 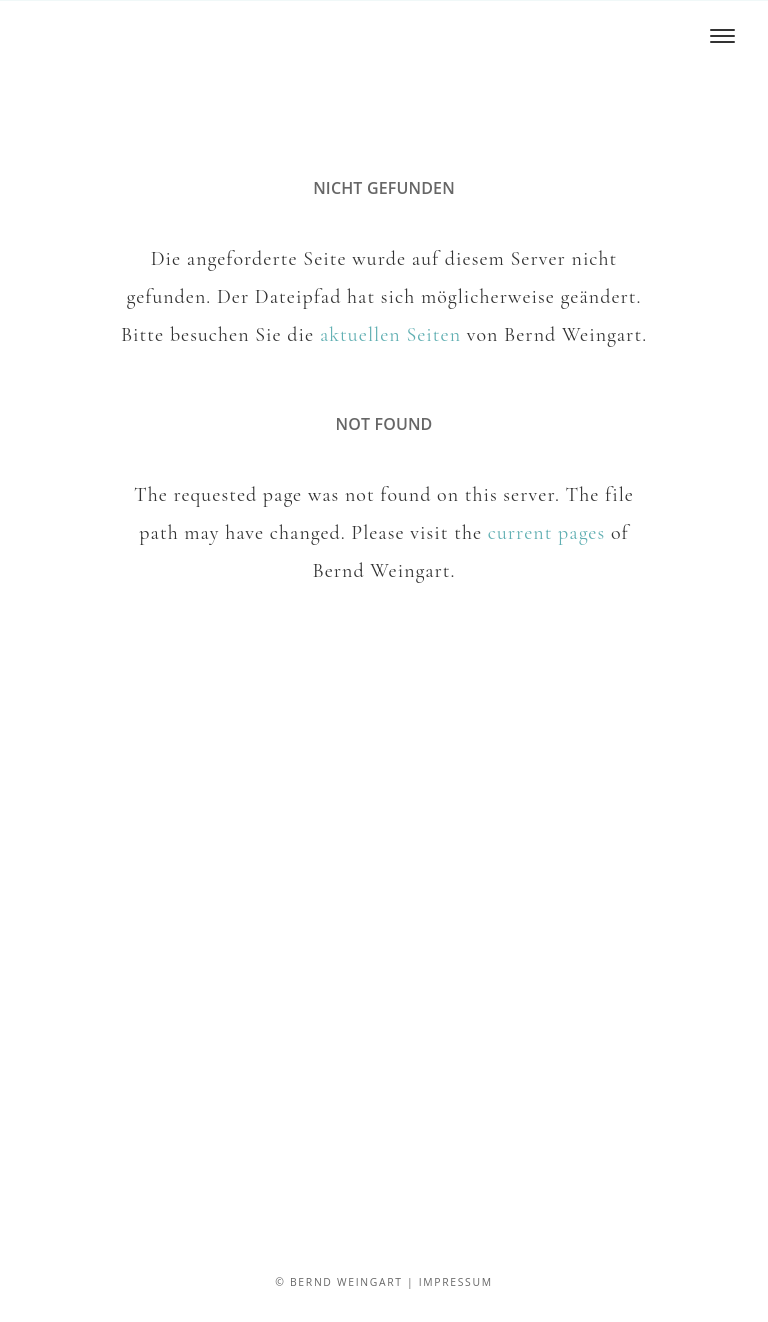 I want to click on © Bernd Weingart | Impressum, so click(x=383, y=1282).